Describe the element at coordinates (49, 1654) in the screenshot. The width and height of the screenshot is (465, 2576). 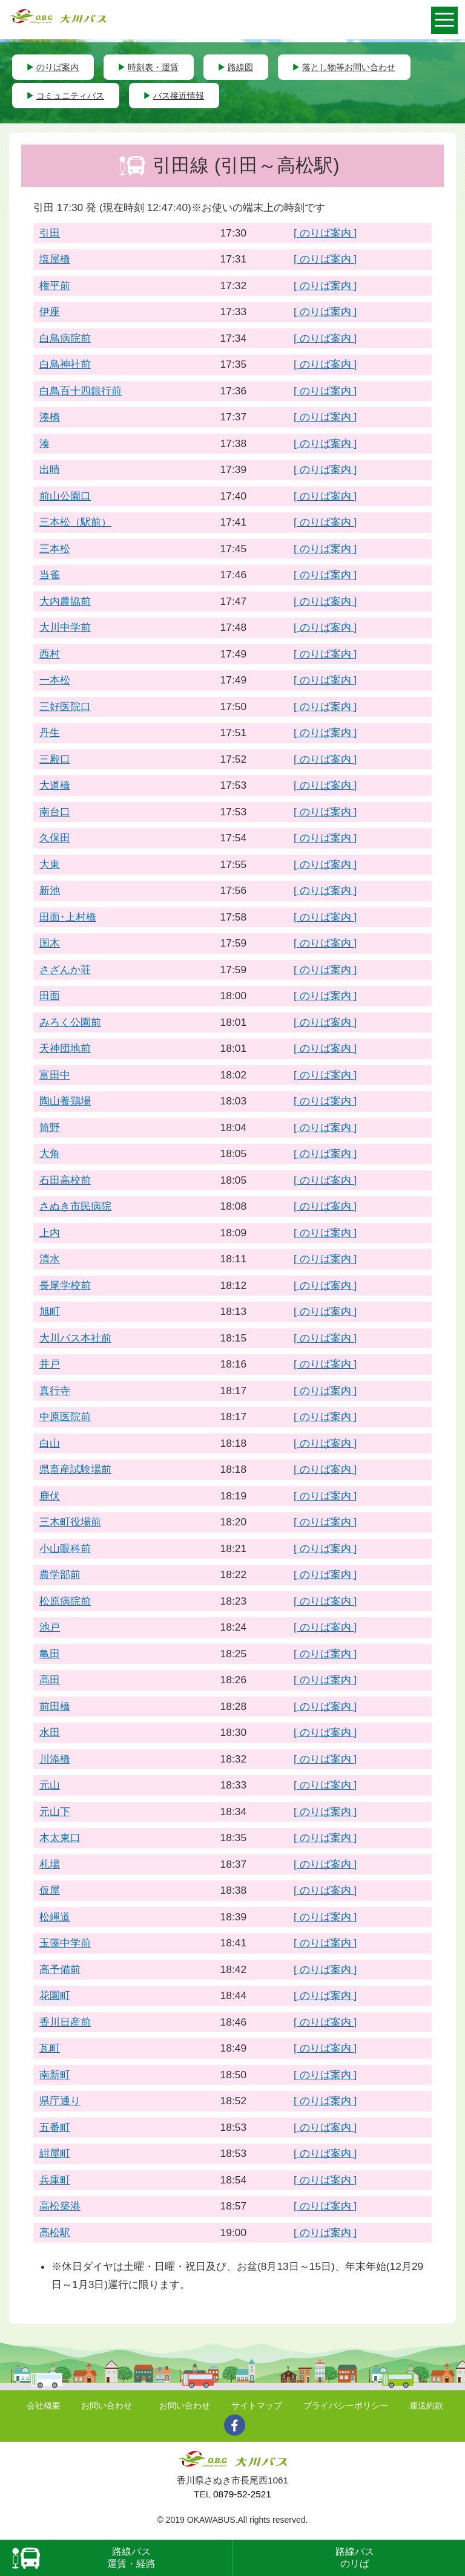
I see `亀田` at that location.